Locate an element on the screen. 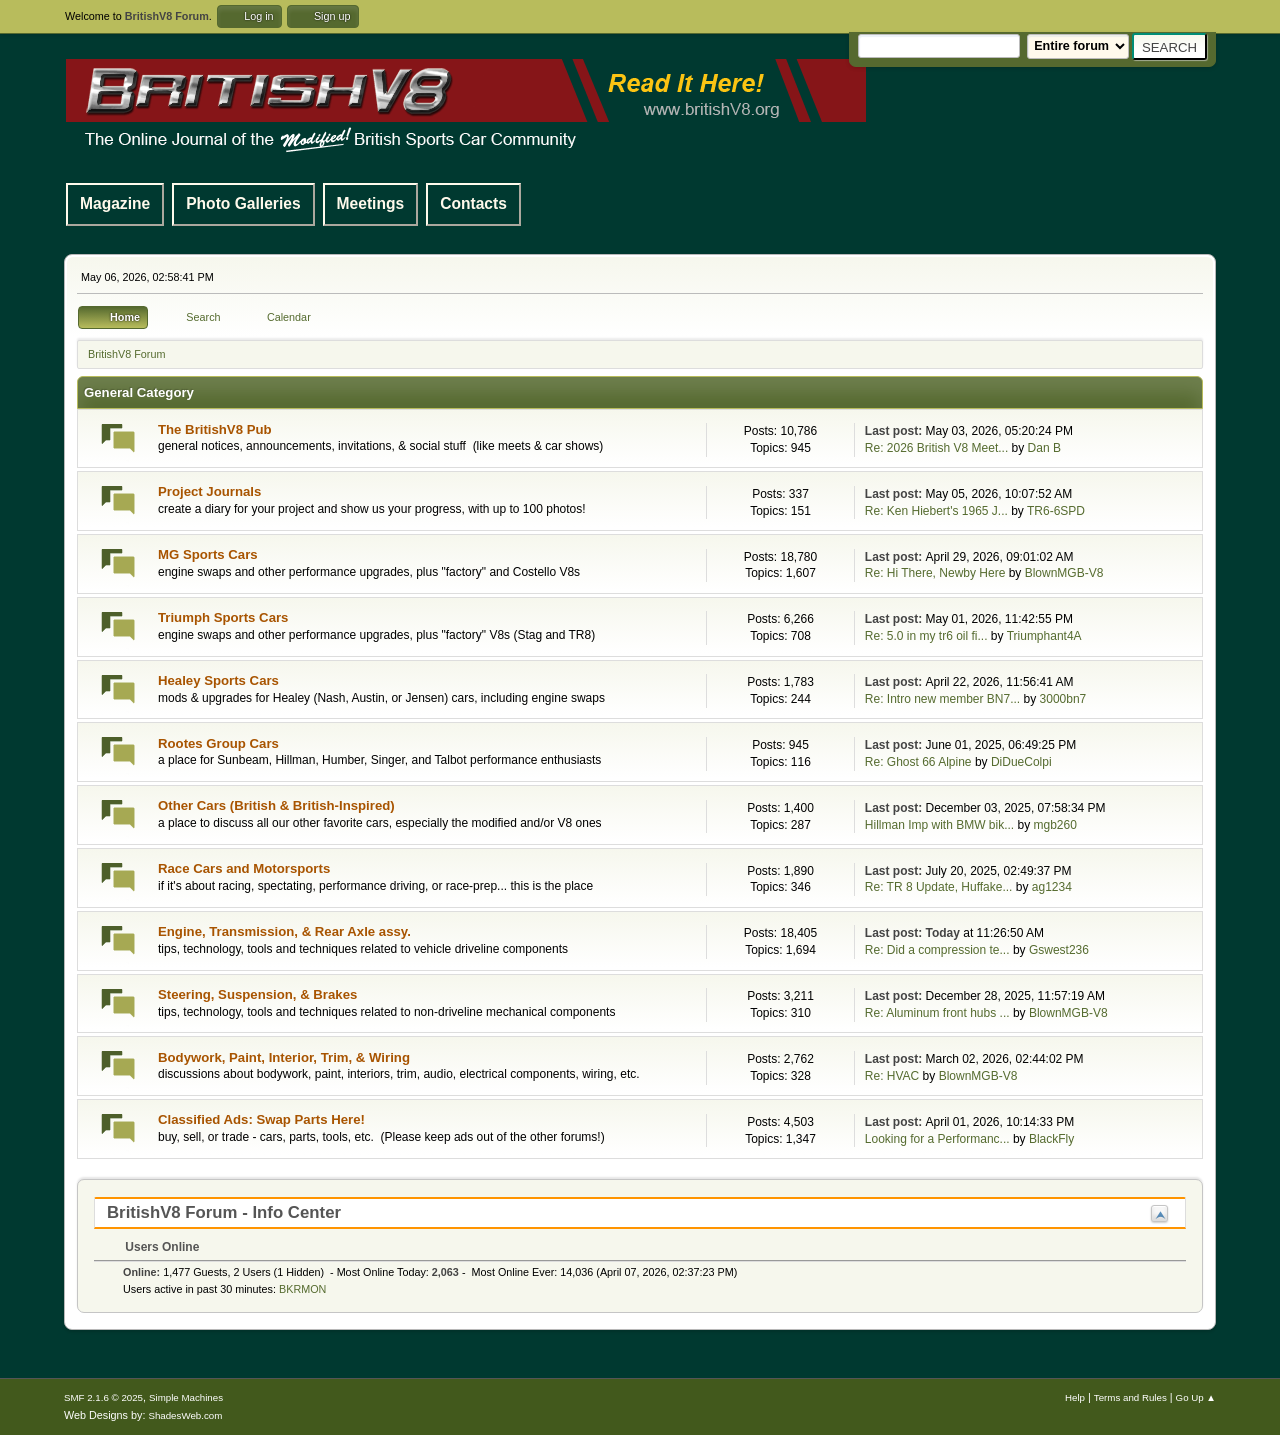 This screenshot has height=1435, width=1280. Classified Ads: Swap Parts Here! is located at coordinates (261, 1119).